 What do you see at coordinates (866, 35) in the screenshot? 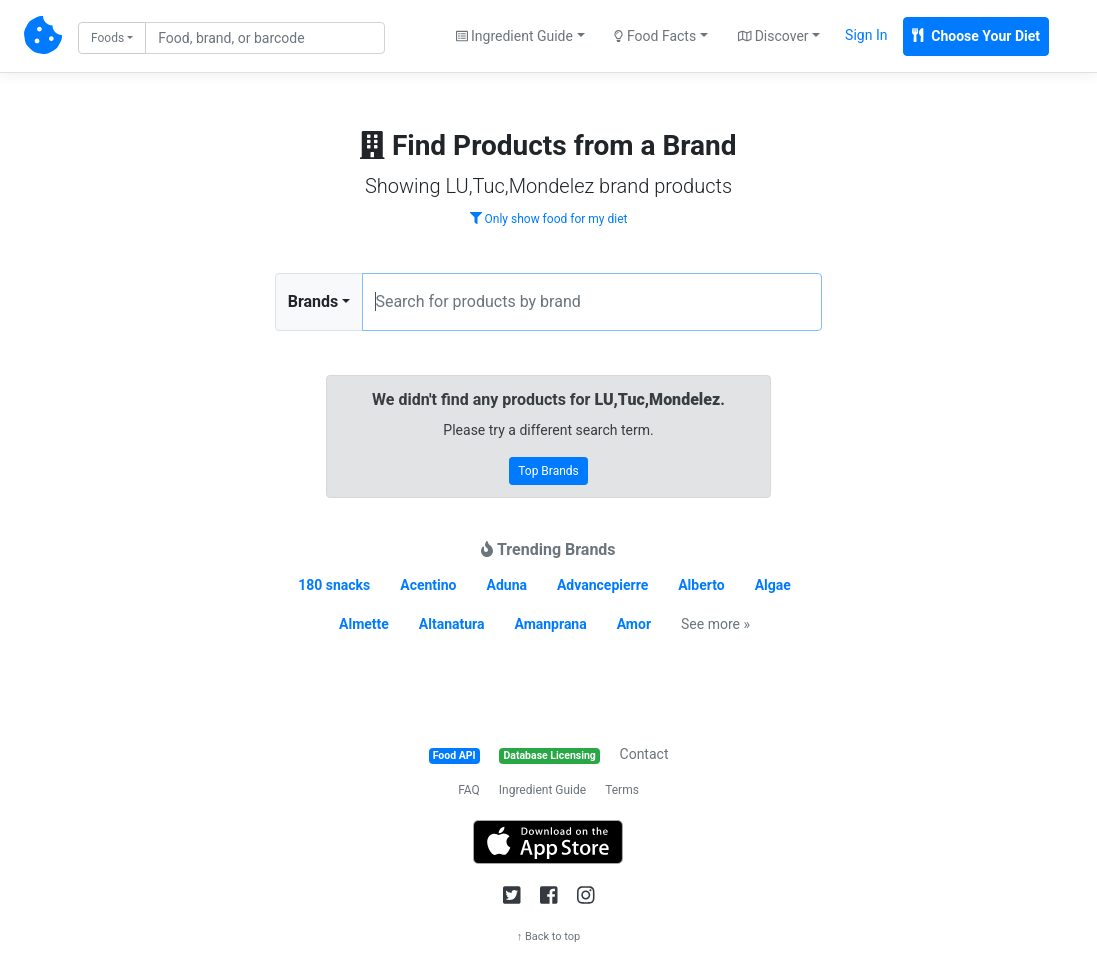
I see `Sign In` at bounding box center [866, 35].